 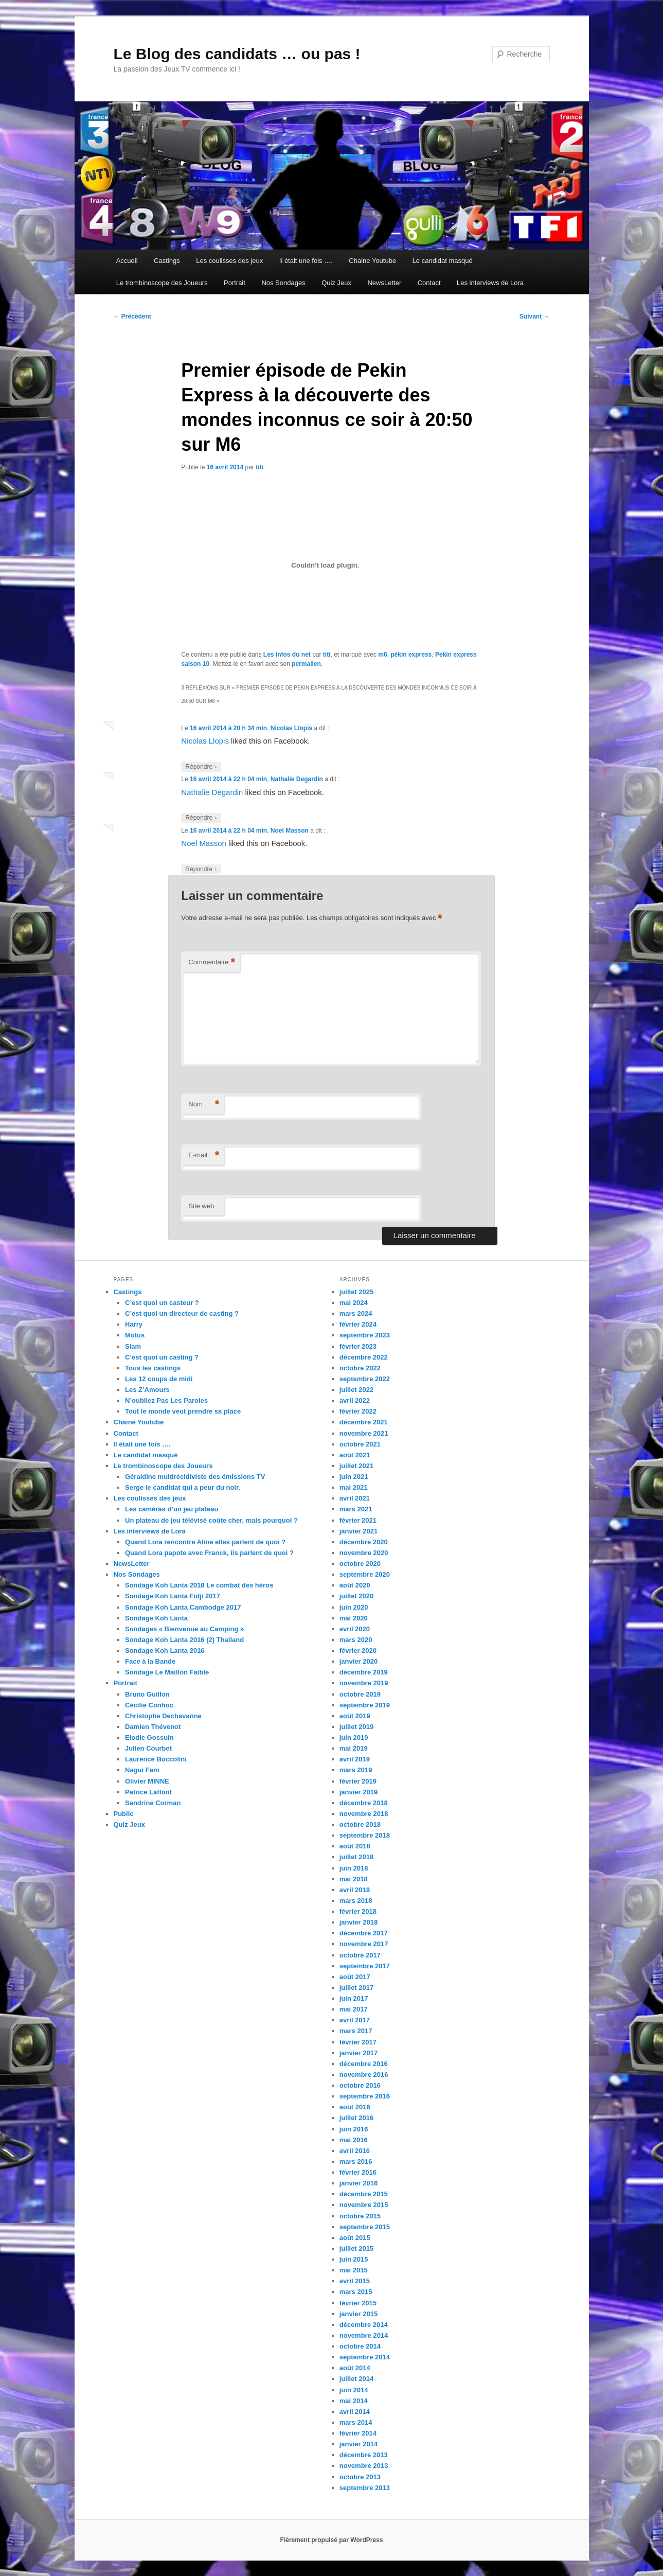 What do you see at coordinates (358, 1650) in the screenshot?
I see `février 2020` at bounding box center [358, 1650].